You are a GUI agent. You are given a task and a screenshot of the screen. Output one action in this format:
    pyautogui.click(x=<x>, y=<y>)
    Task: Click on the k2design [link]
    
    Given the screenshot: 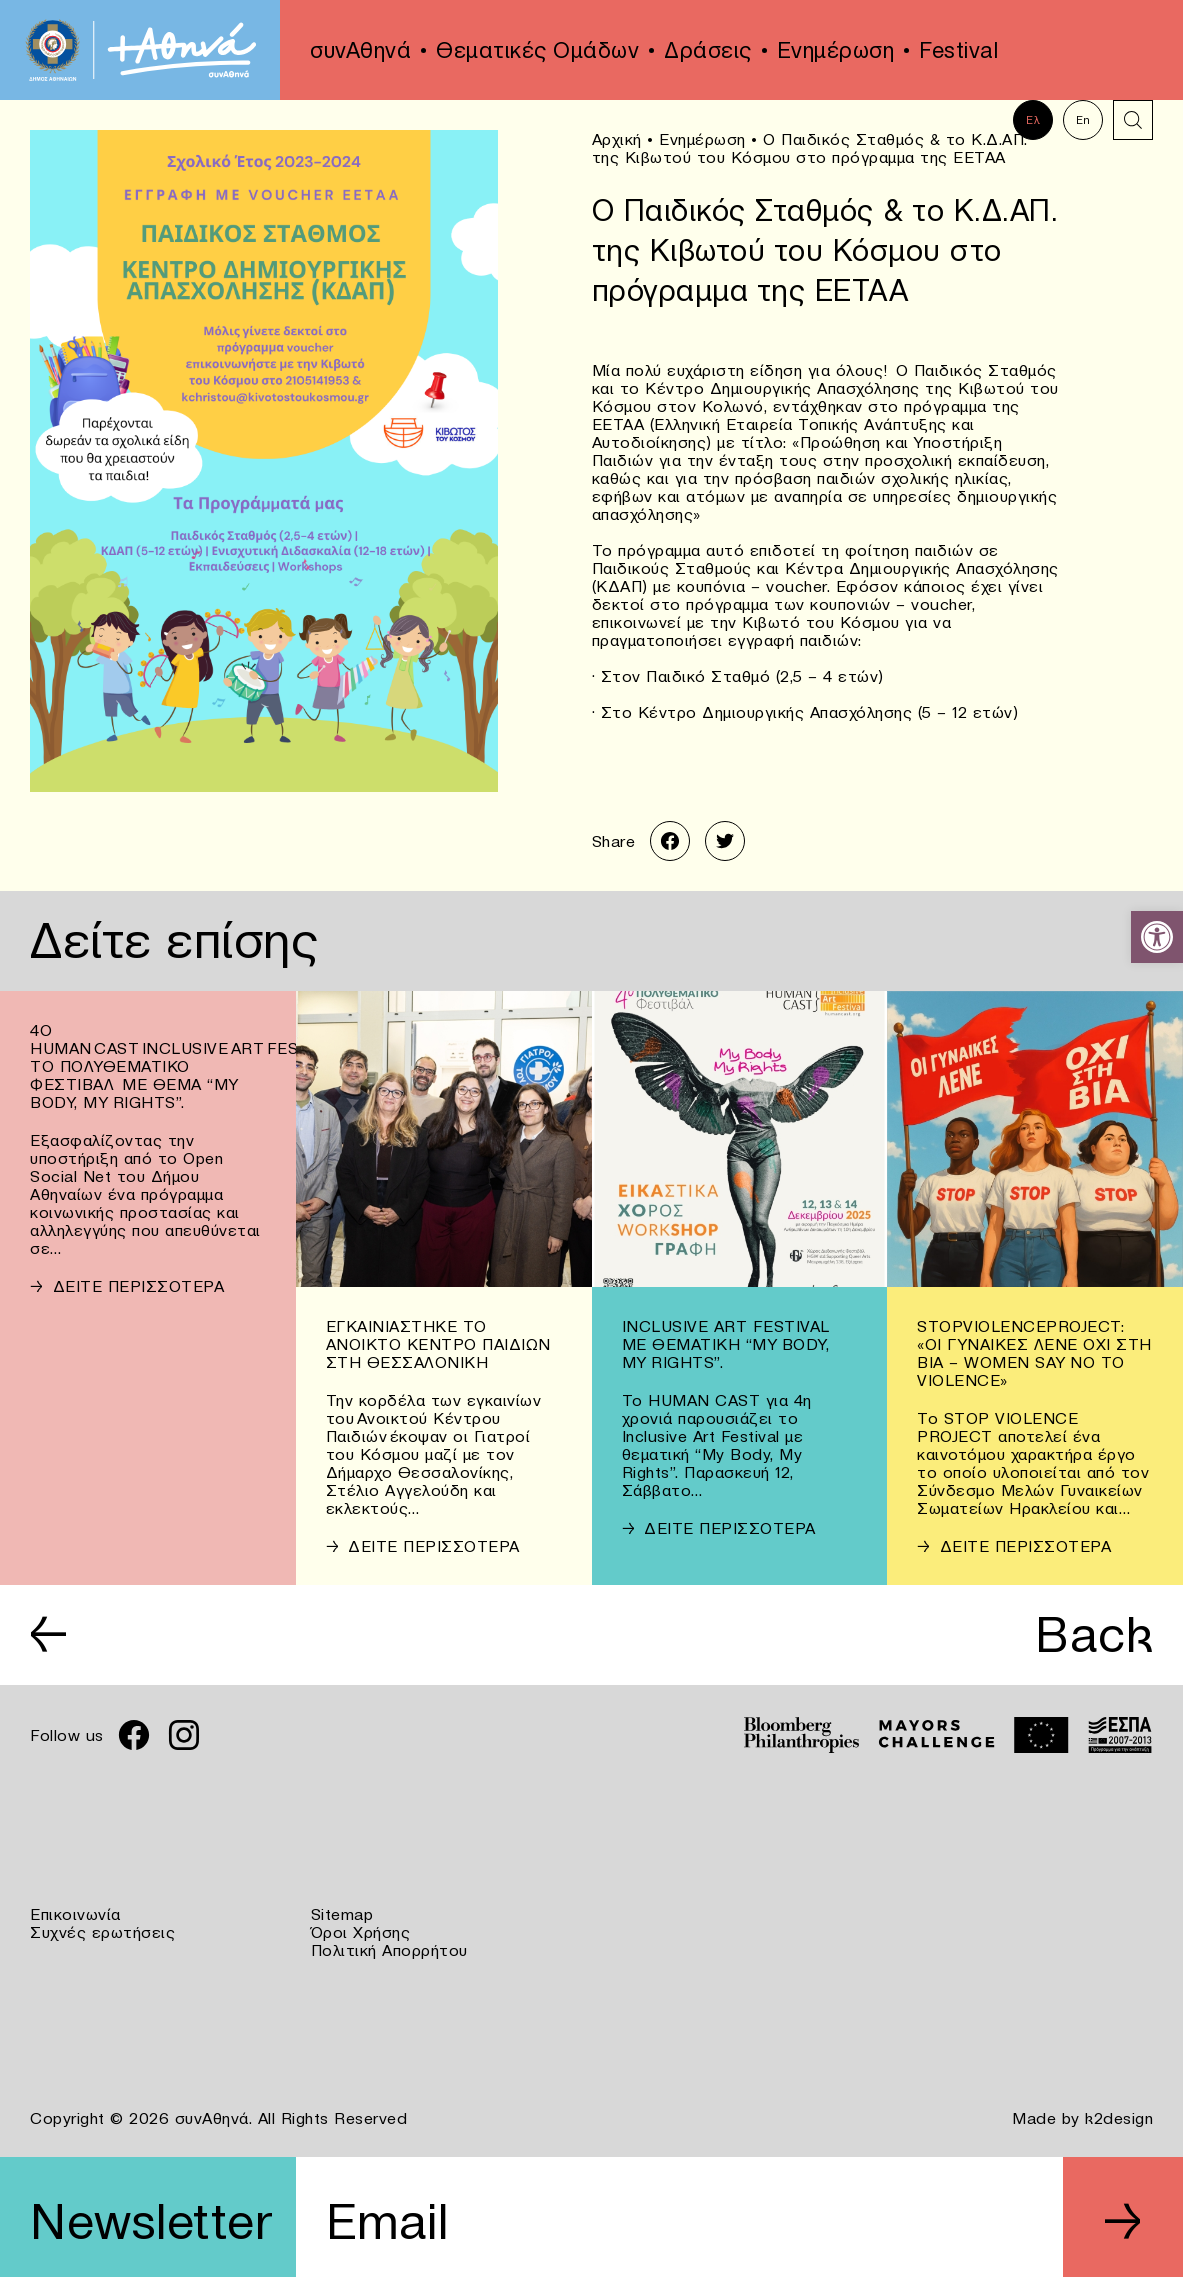 What is the action you would take?
    pyautogui.click(x=1119, y=2118)
    